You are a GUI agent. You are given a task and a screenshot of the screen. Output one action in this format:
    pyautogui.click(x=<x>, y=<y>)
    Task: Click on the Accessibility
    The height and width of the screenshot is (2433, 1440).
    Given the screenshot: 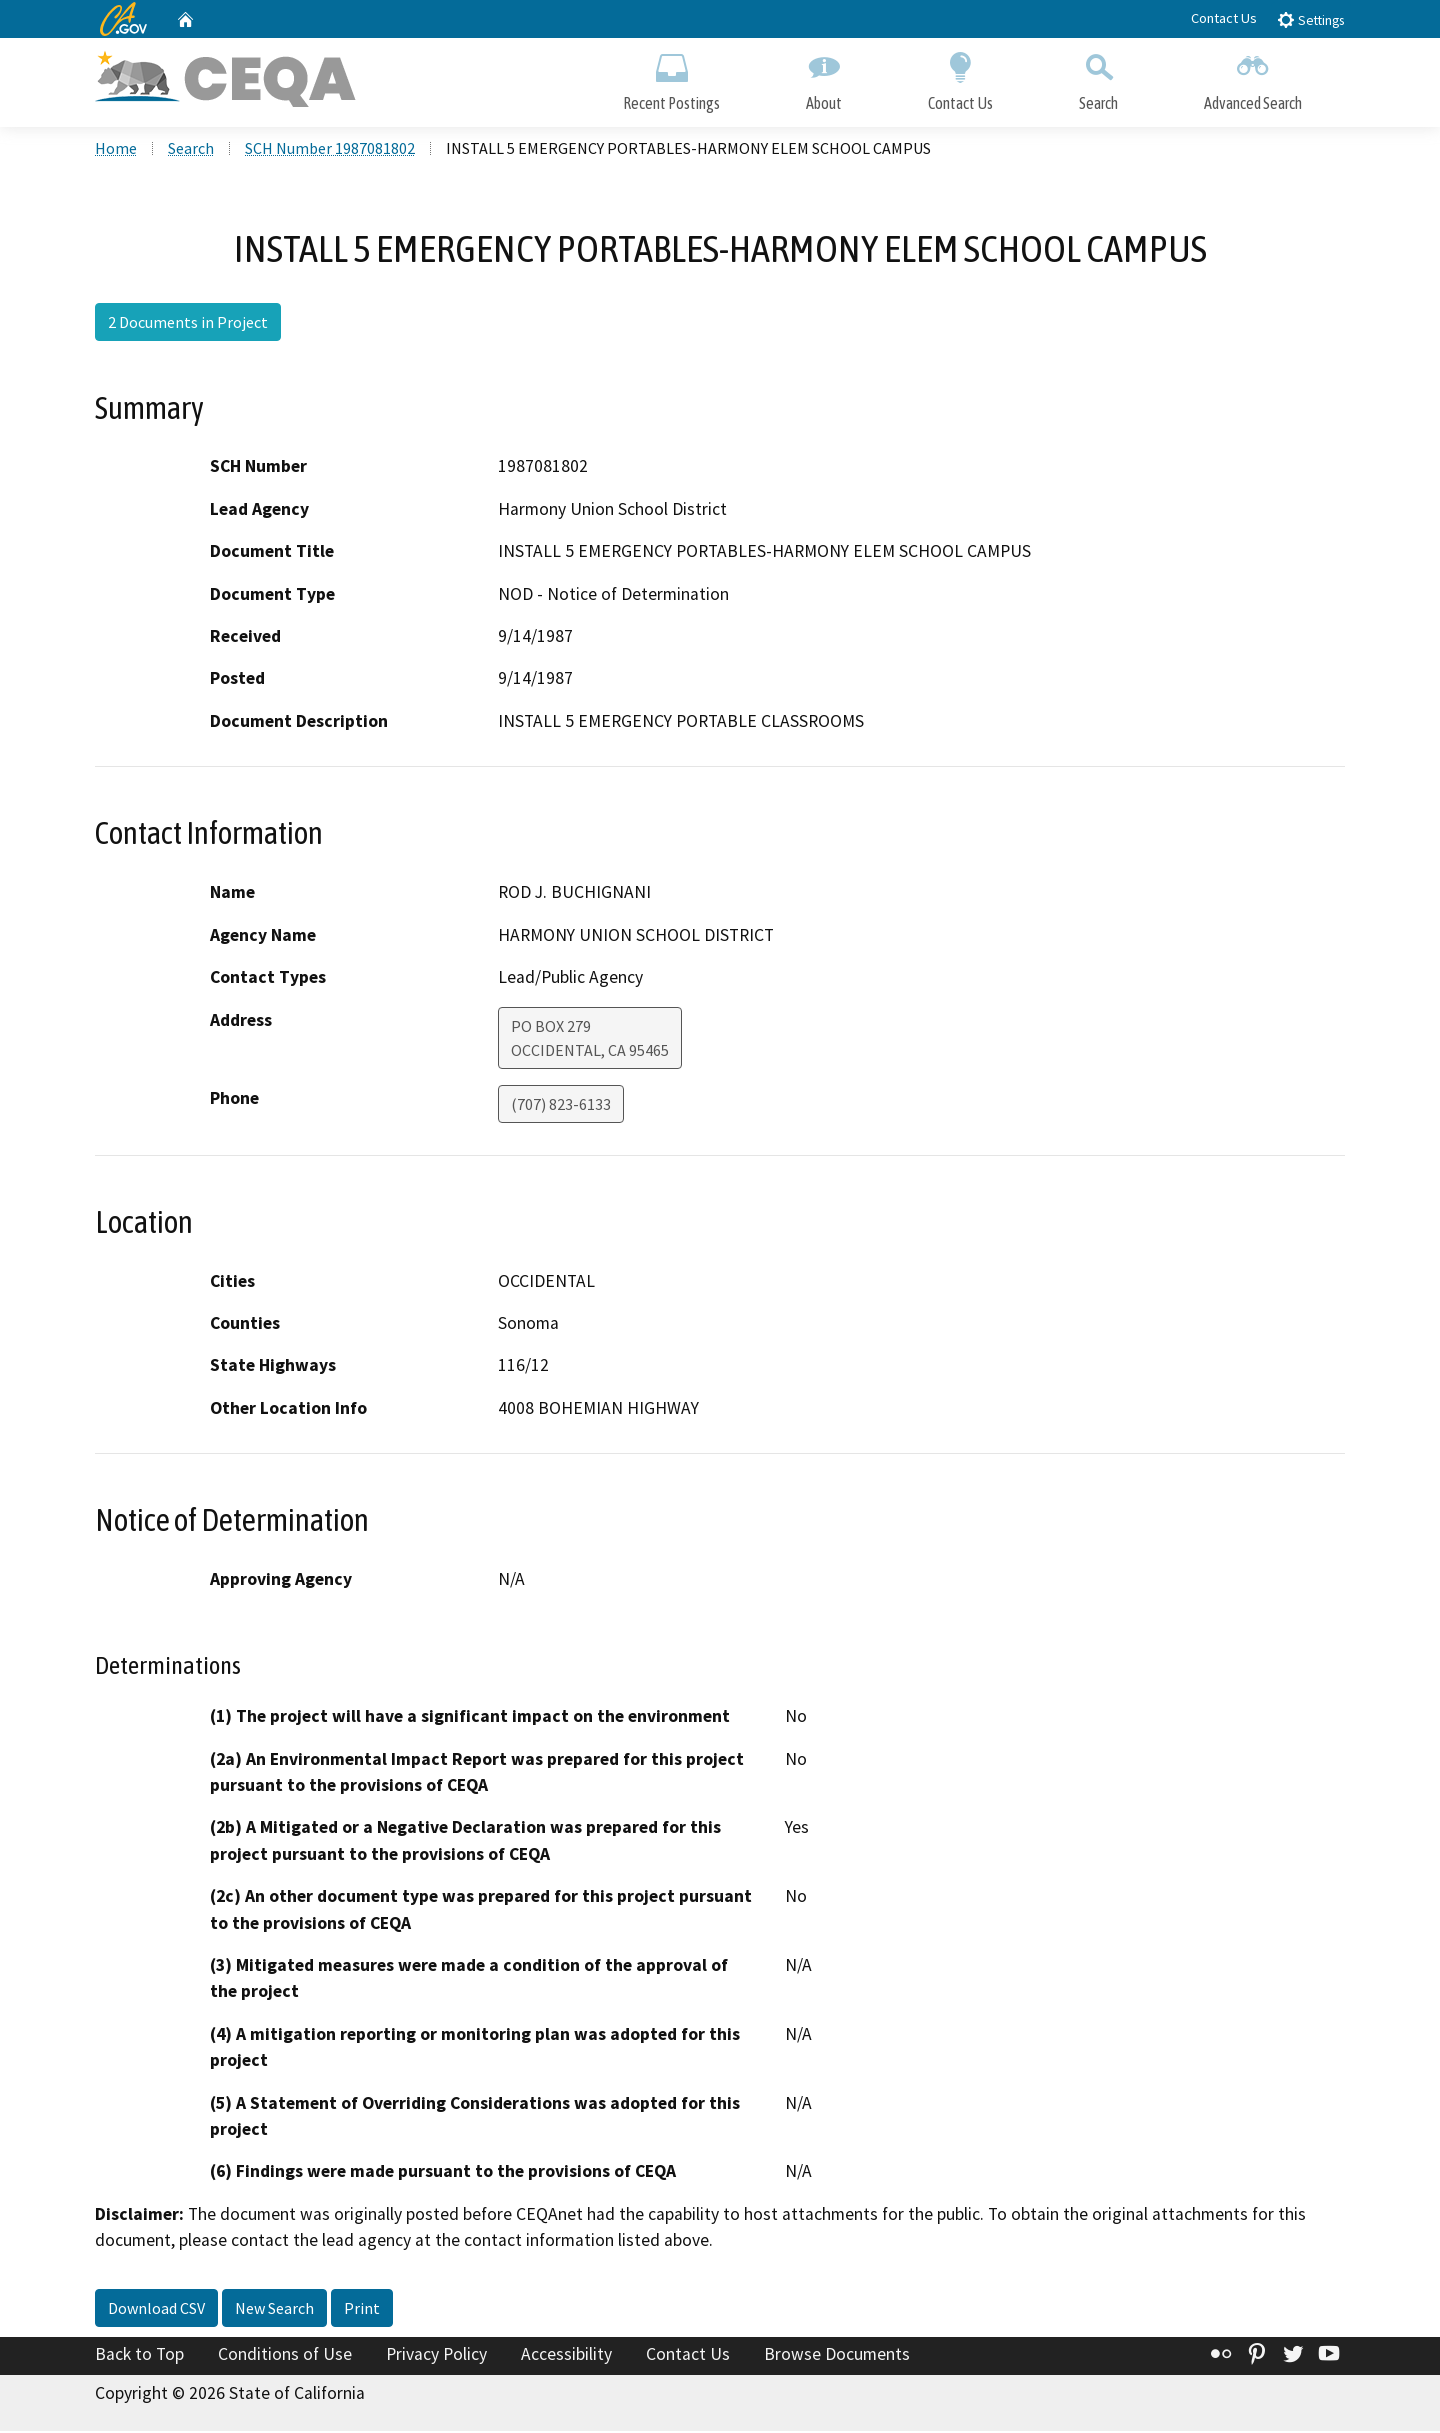 What is the action you would take?
    pyautogui.click(x=566, y=2357)
    